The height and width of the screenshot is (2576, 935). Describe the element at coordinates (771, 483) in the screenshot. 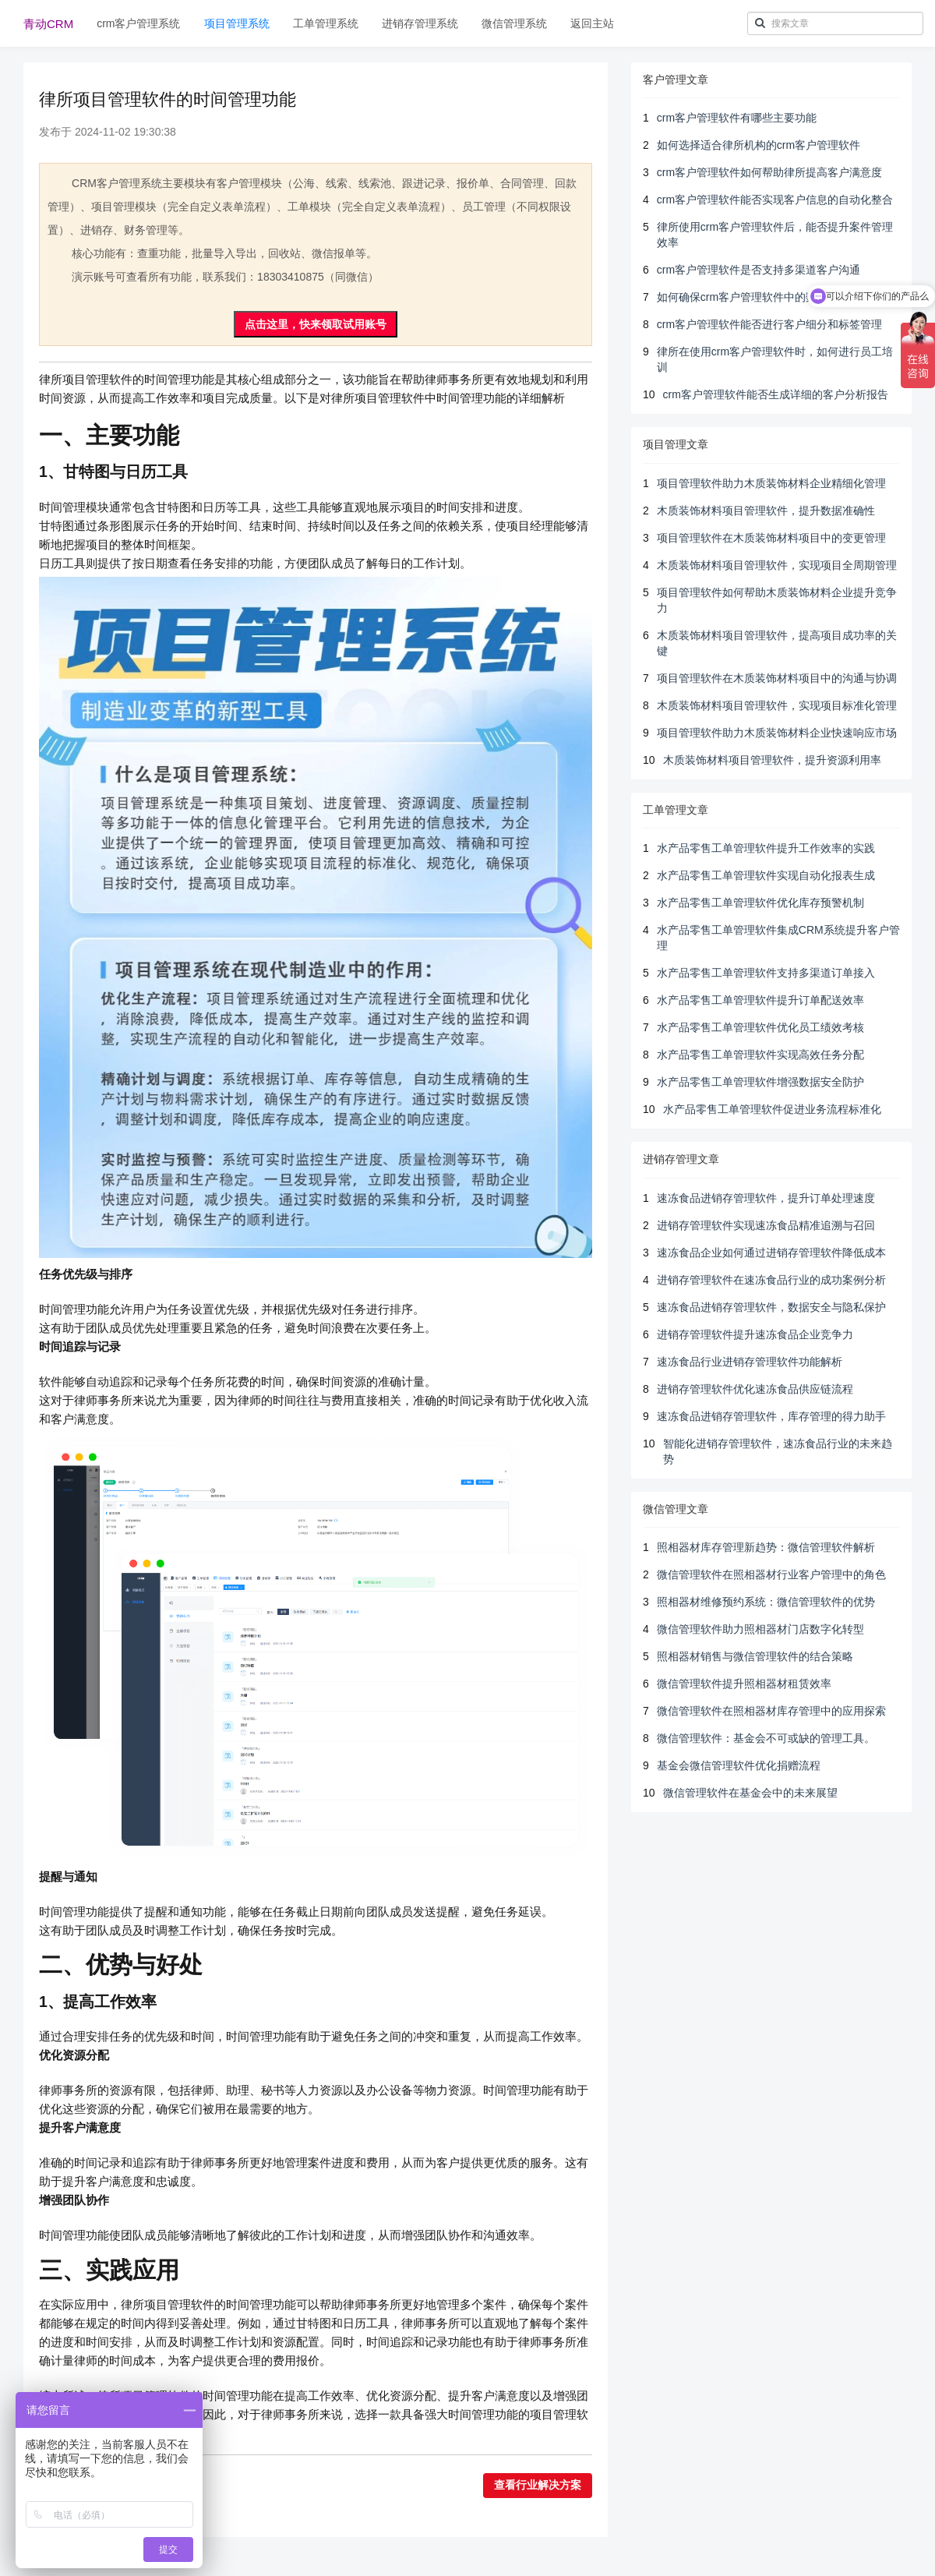

I see `项目管理软件助力木质装饰材料企业精细化管理` at that location.